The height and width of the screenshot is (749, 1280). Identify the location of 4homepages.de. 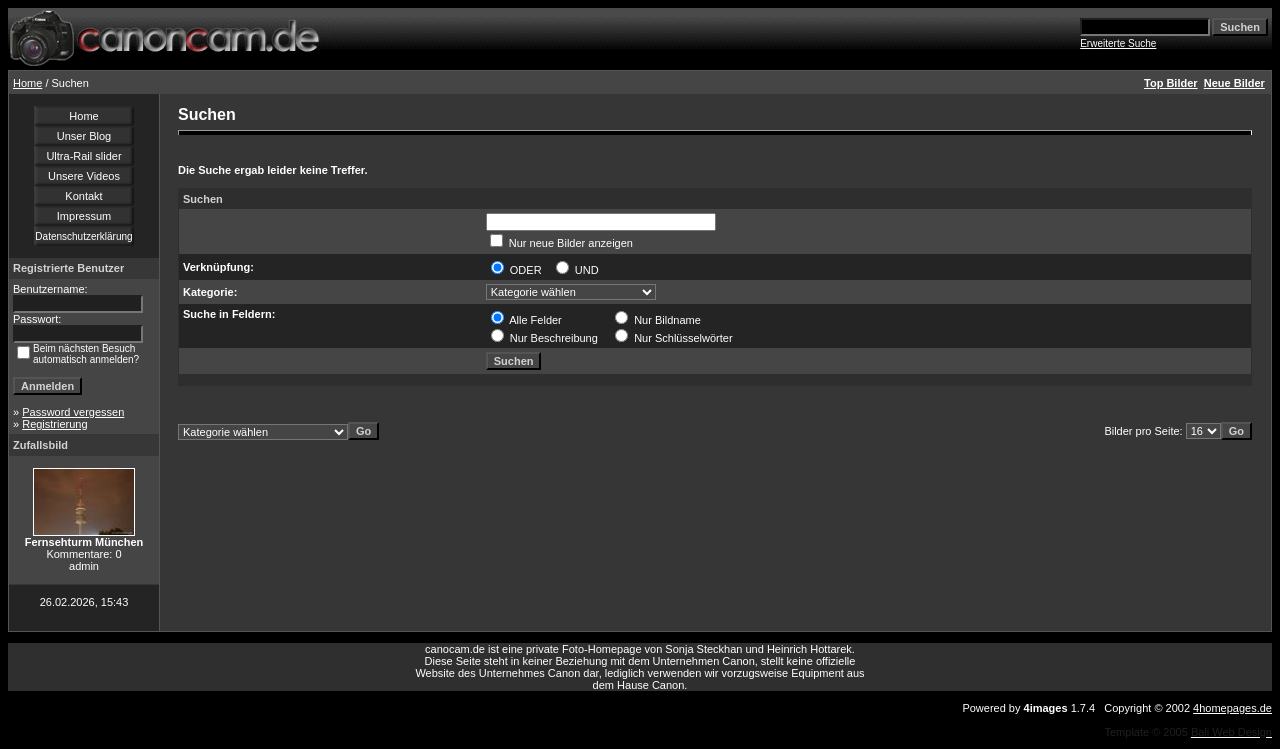
(1232, 708).